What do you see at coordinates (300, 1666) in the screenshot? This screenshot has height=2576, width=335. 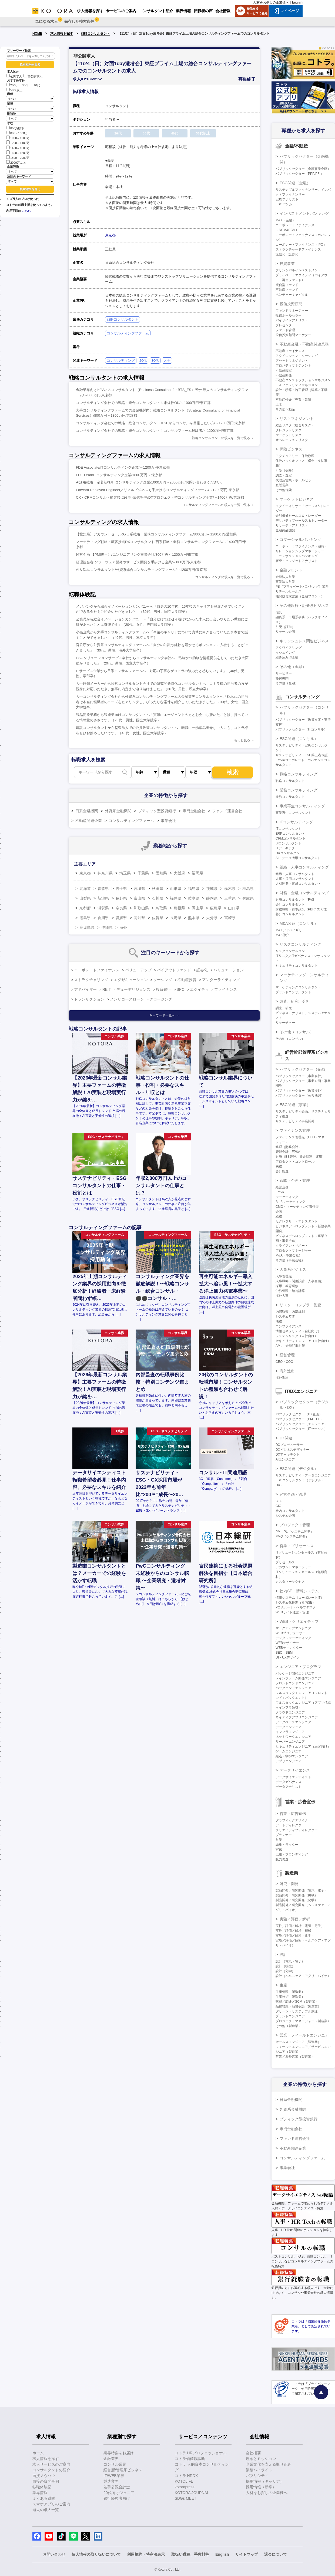 I see `エンジニア・プログラマ` at bounding box center [300, 1666].